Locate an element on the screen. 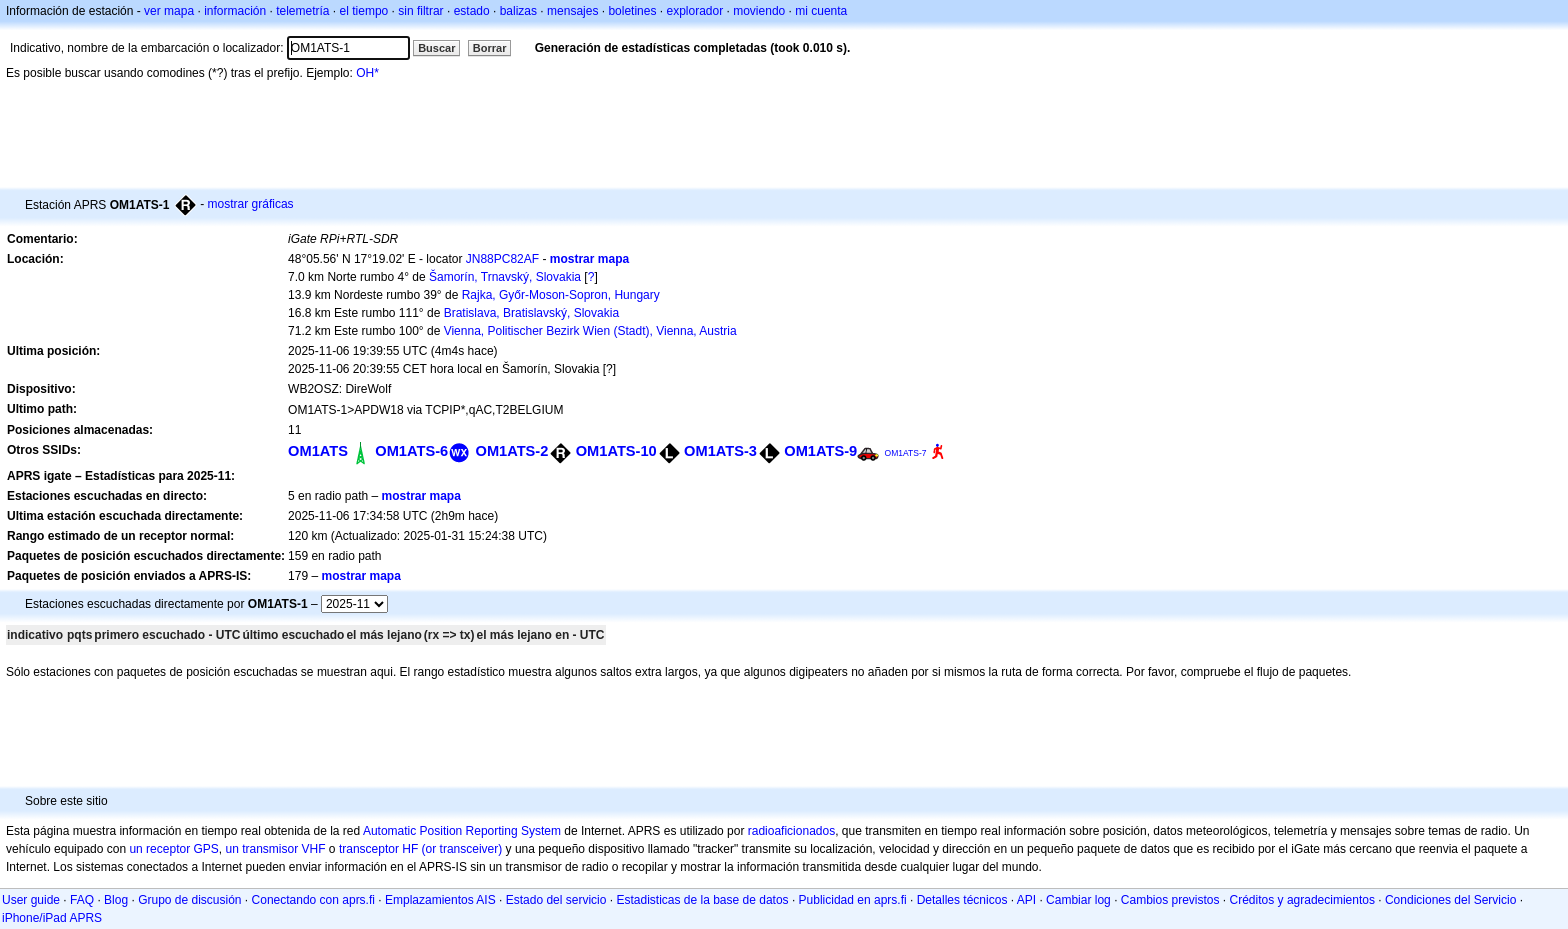  información is located at coordinates (235, 11).